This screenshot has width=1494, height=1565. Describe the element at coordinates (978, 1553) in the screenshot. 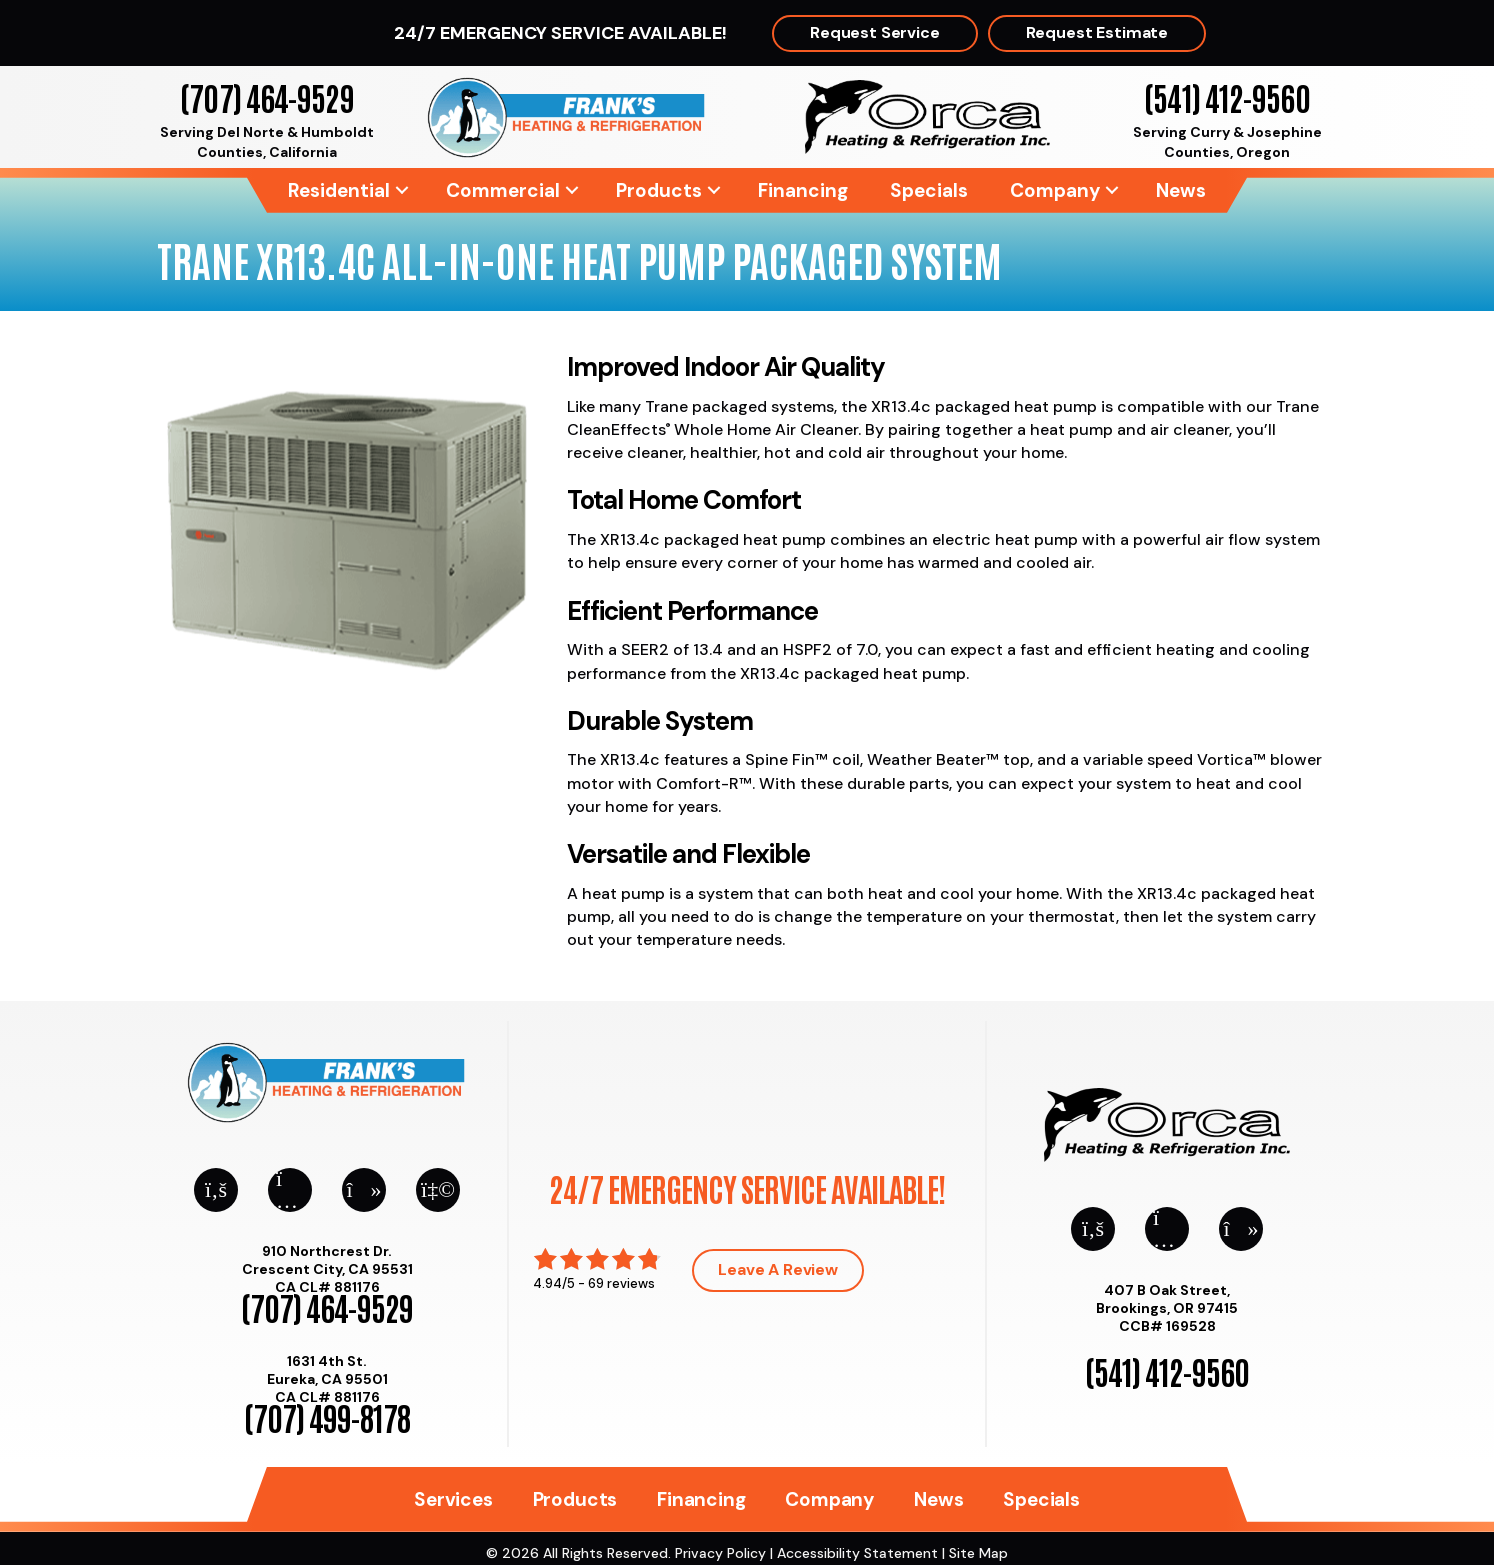

I see `Site Map` at that location.